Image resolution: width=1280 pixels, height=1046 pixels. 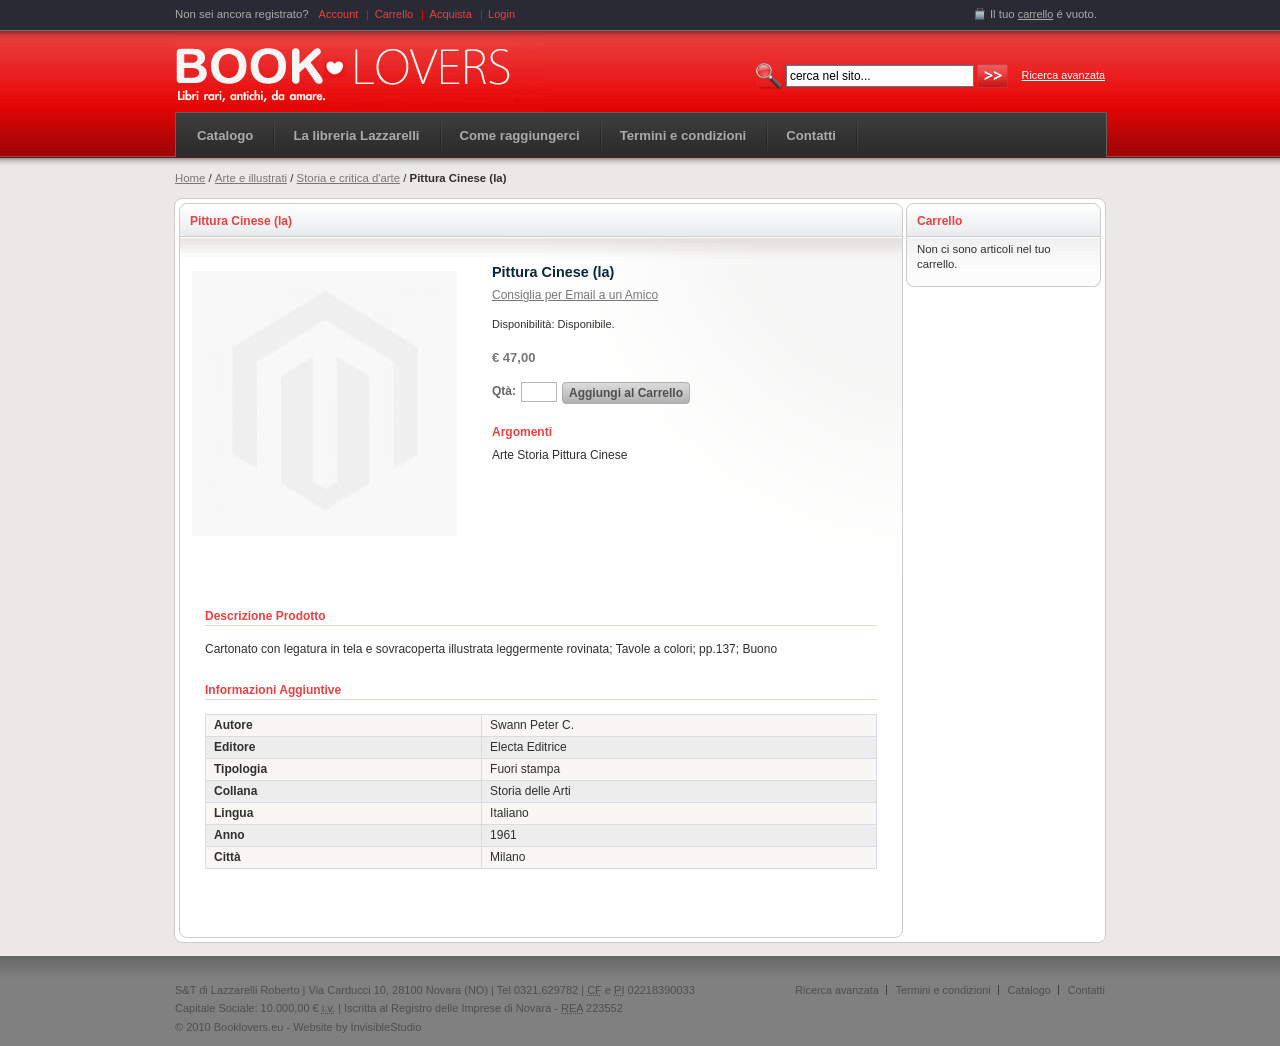 What do you see at coordinates (190, 178) in the screenshot?
I see `Home` at bounding box center [190, 178].